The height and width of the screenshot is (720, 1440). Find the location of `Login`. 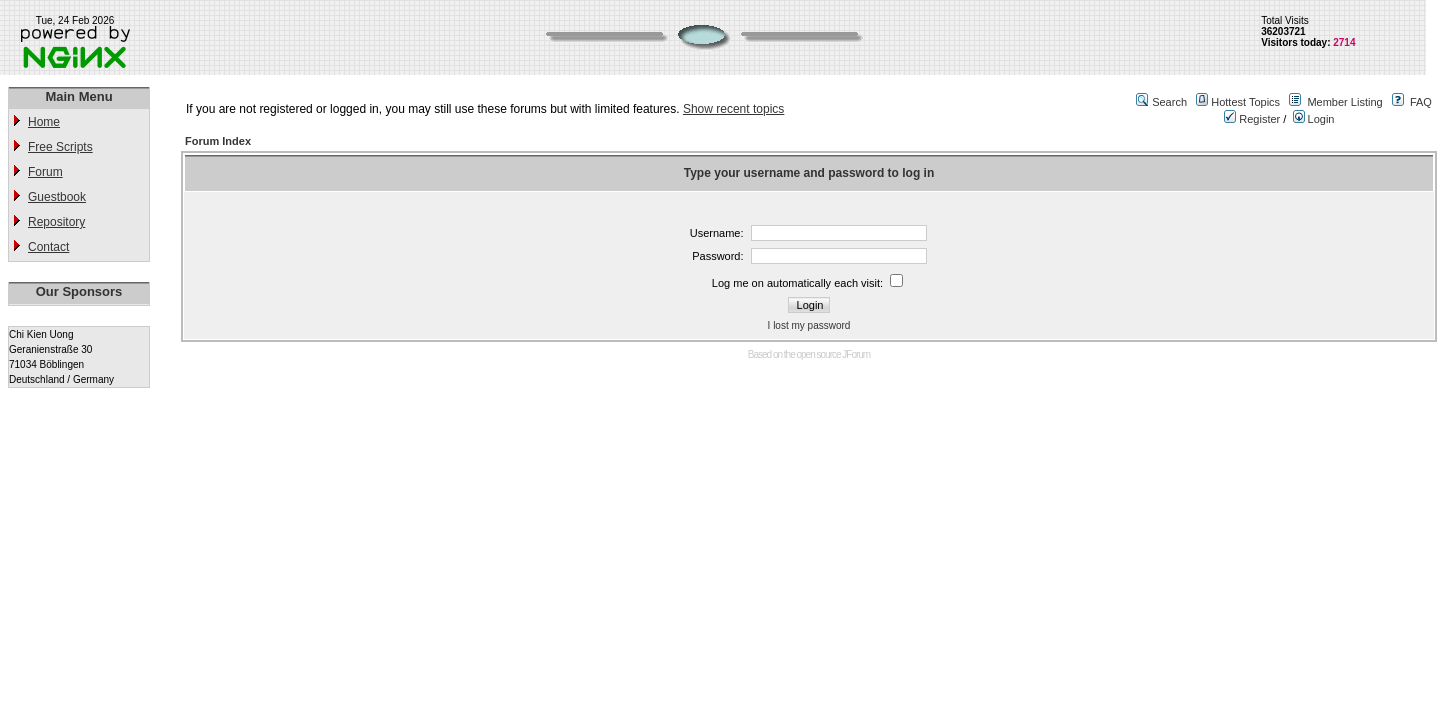

Login is located at coordinates (1314, 119).